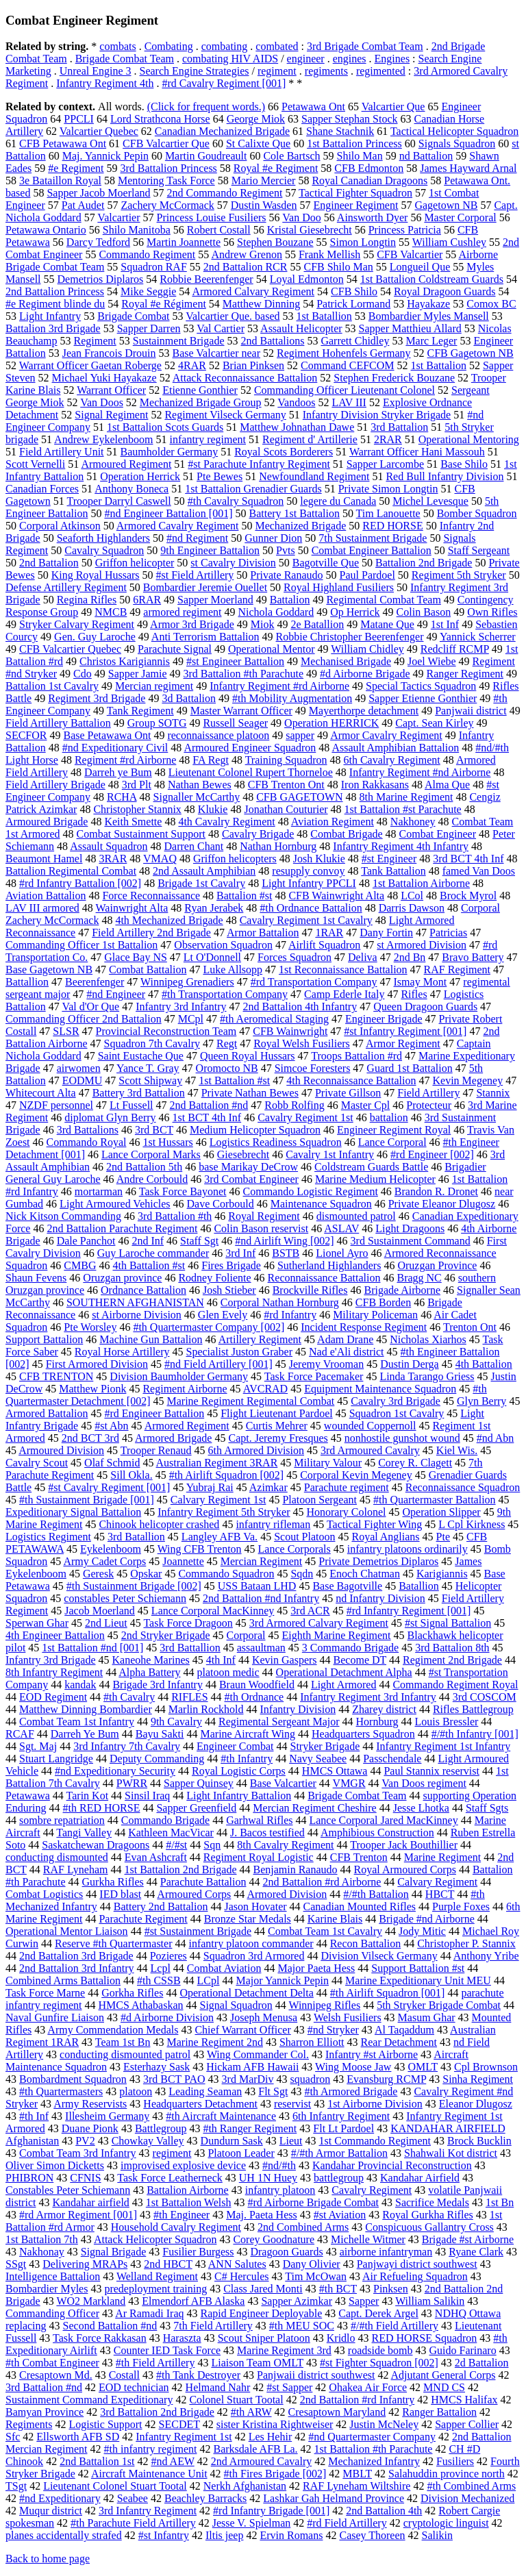  What do you see at coordinates (200, 2104) in the screenshot?
I see `Headquarters Detachment` at bounding box center [200, 2104].